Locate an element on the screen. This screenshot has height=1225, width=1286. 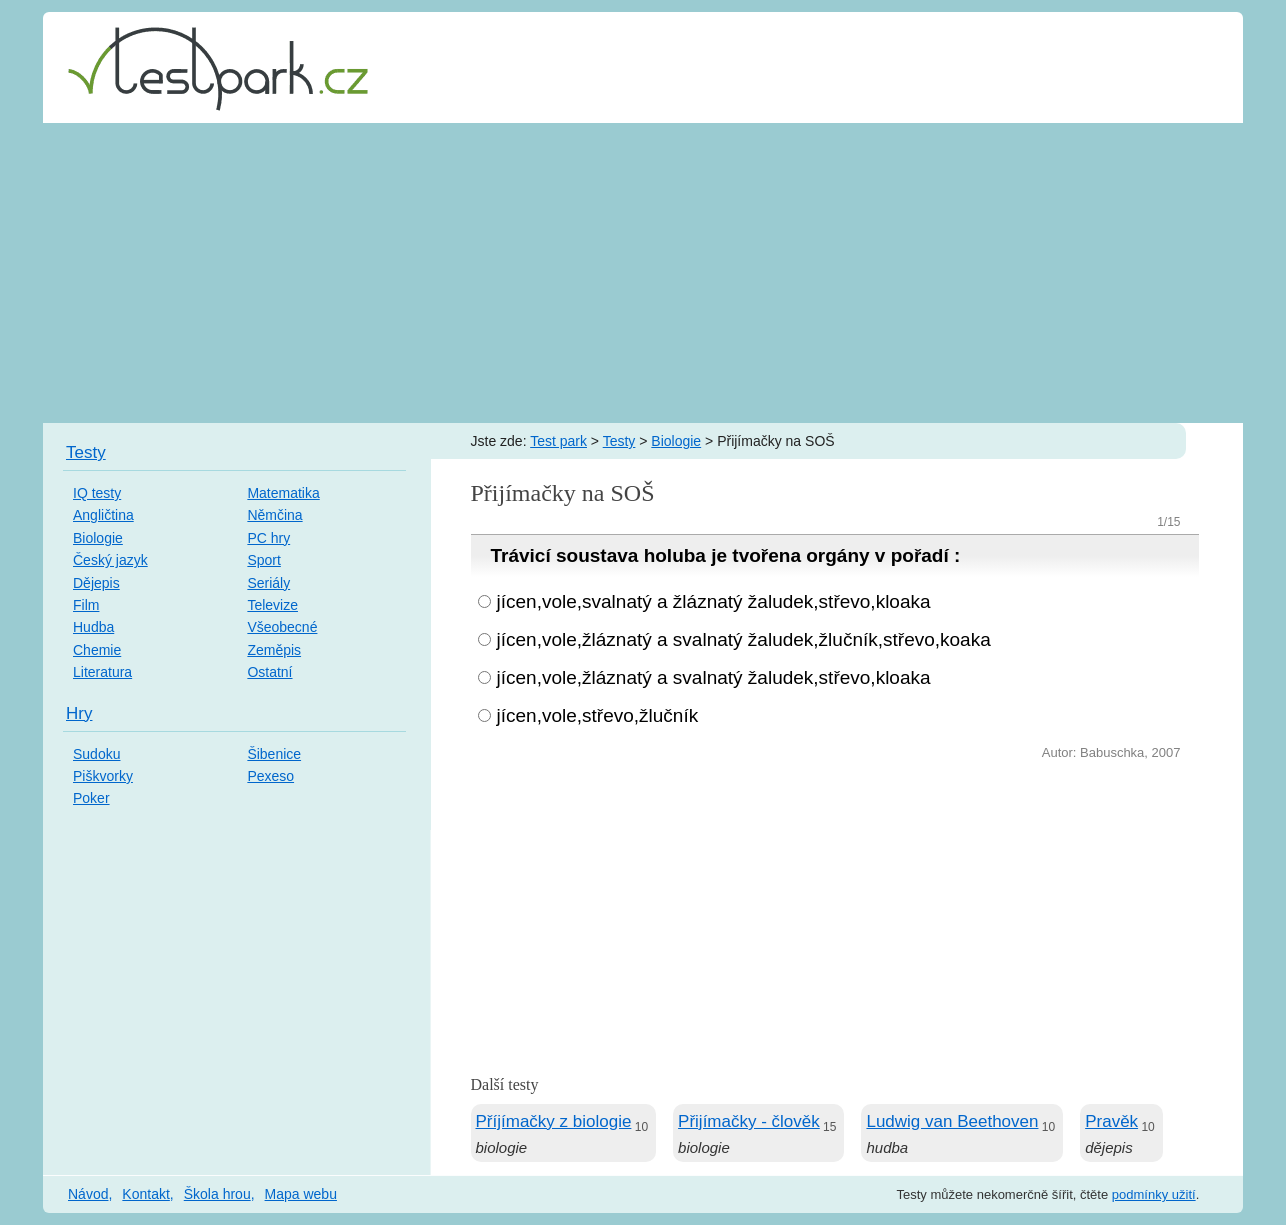
Dějepis is located at coordinates (96, 583).